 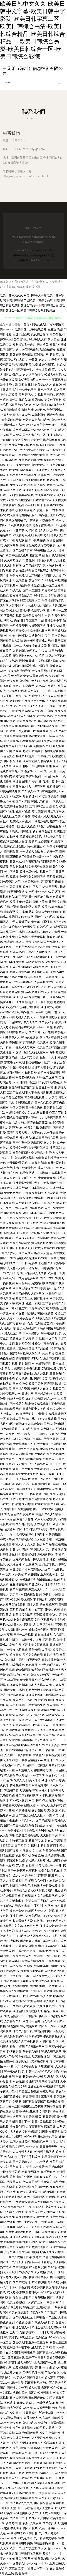 I want to click on 91中日在线, so click(x=46, y=1830).